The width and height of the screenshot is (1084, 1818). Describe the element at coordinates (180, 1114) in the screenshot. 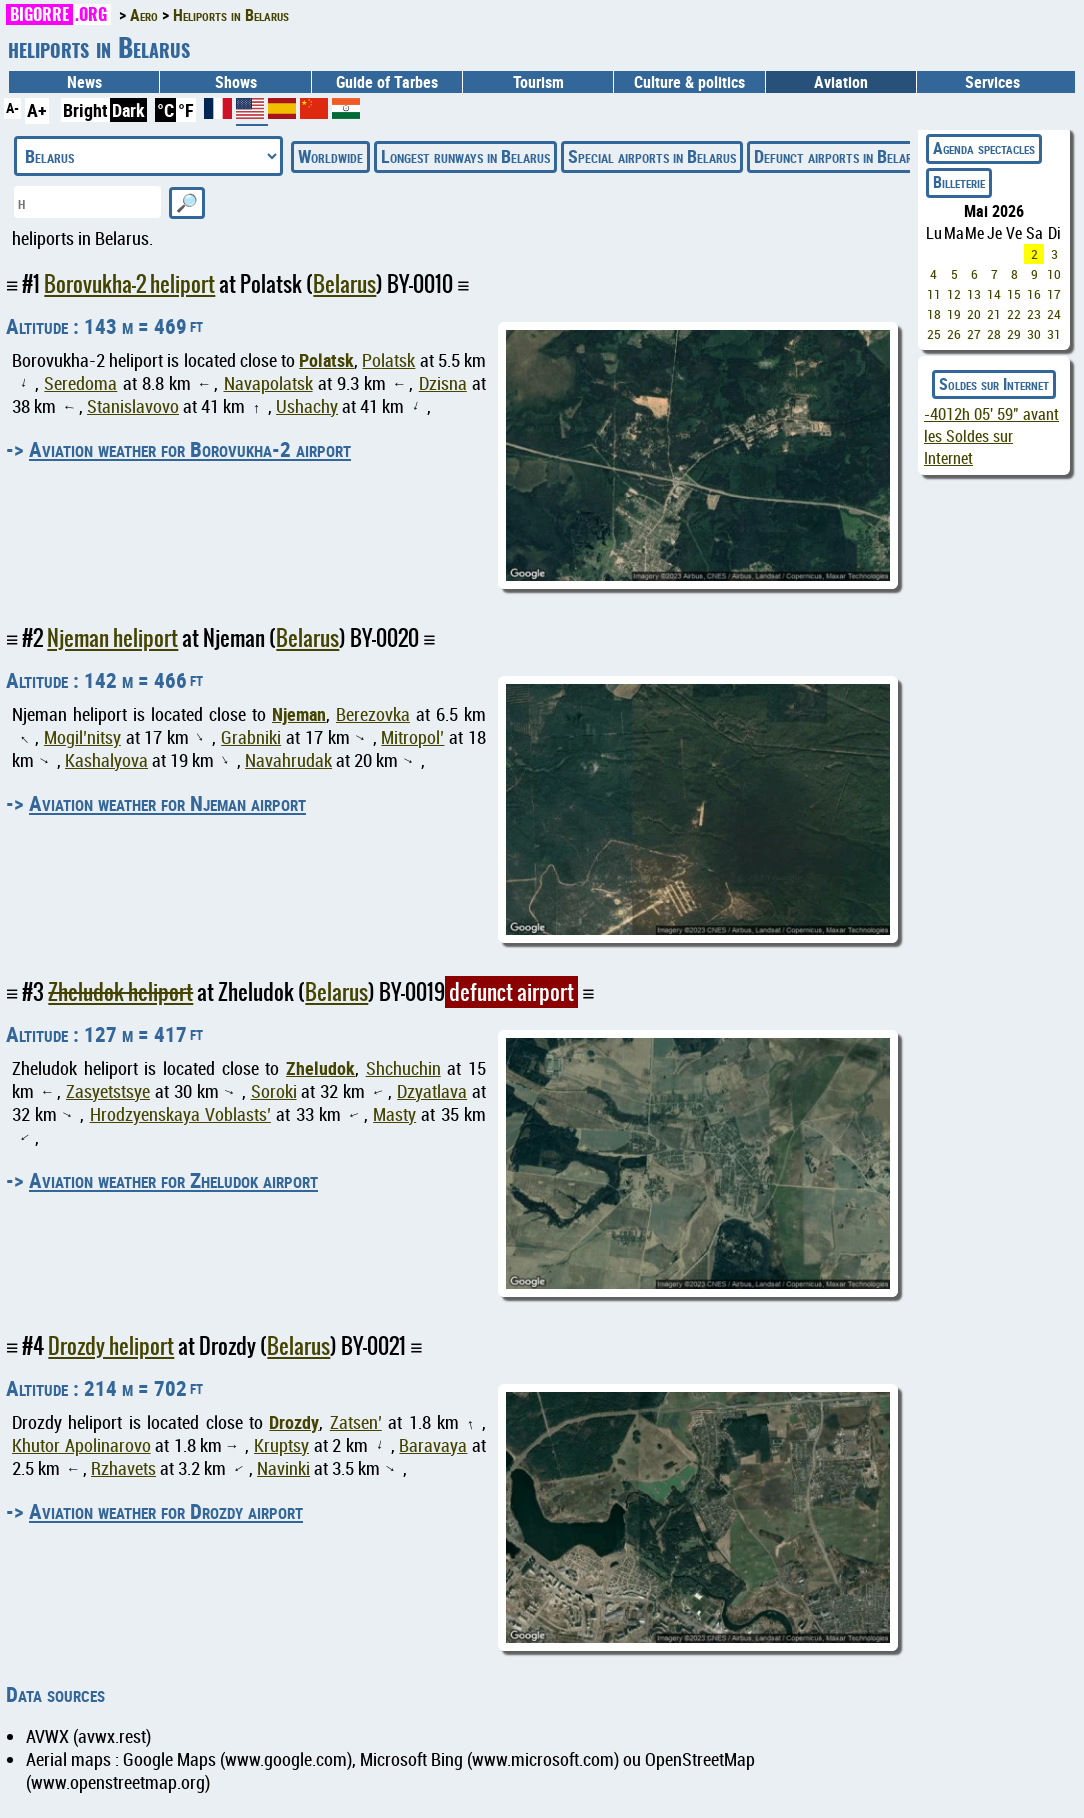

I see `Hrodzyenskaya Voblasts’` at that location.